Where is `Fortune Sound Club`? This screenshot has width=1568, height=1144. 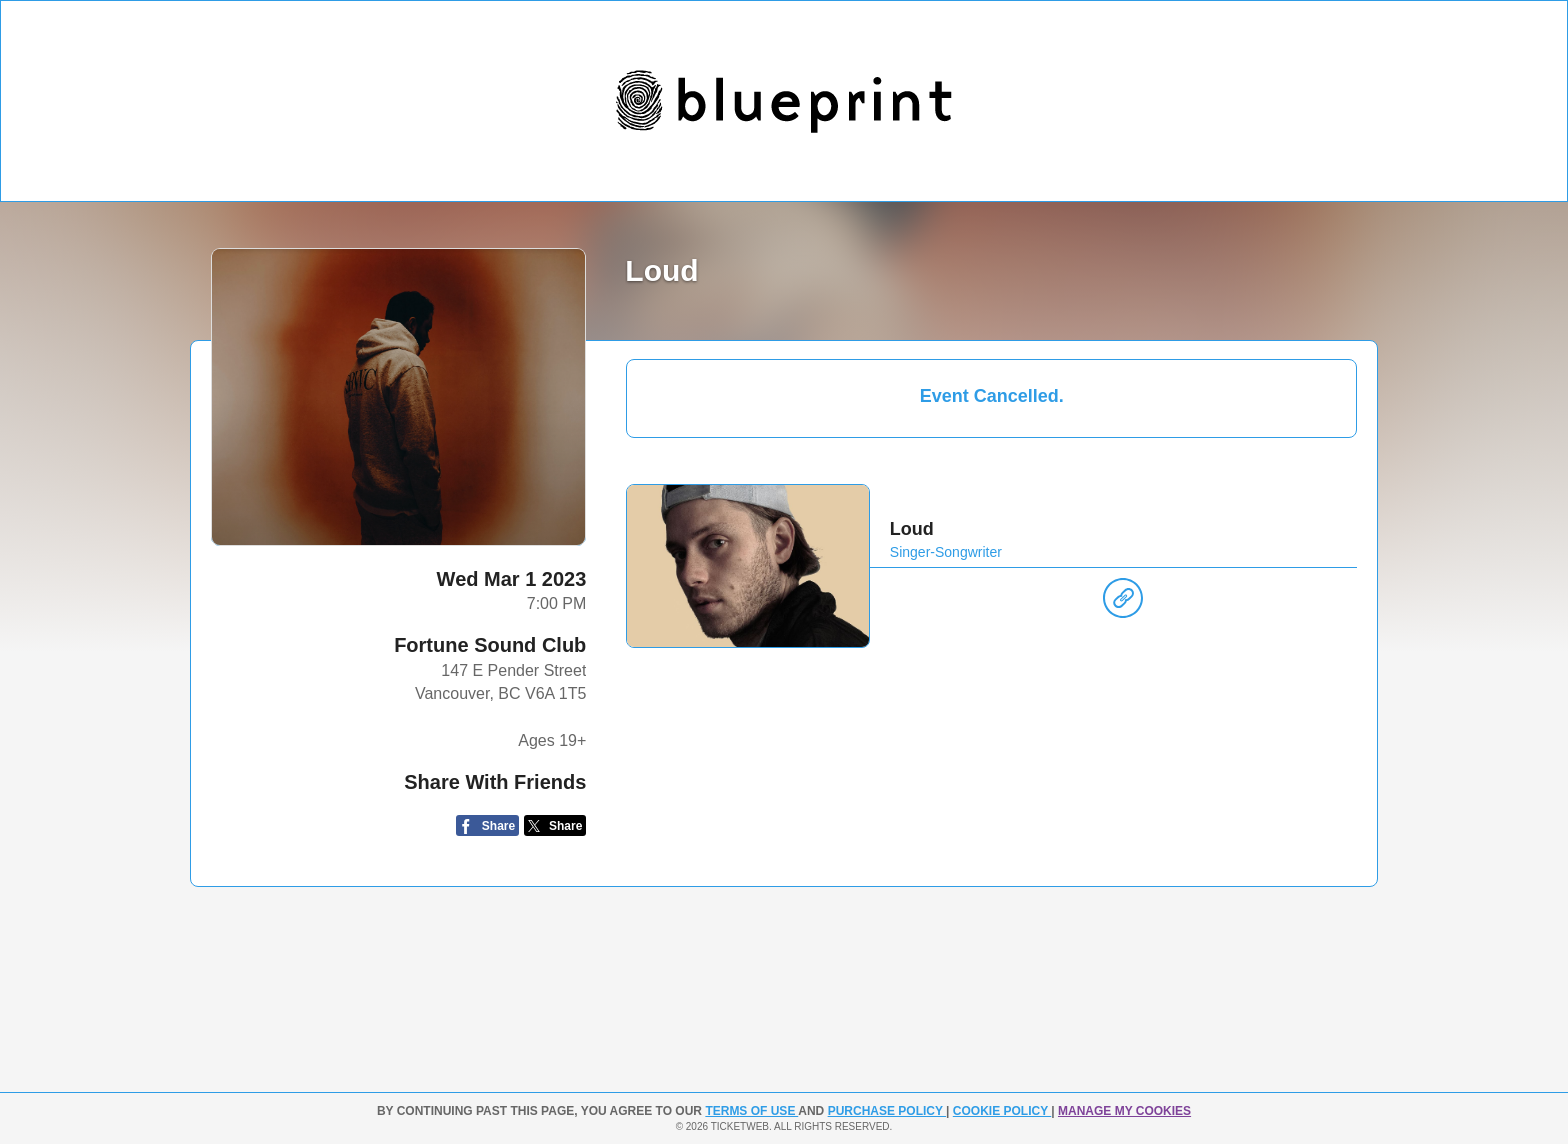 Fortune Sound Club is located at coordinates (490, 645).